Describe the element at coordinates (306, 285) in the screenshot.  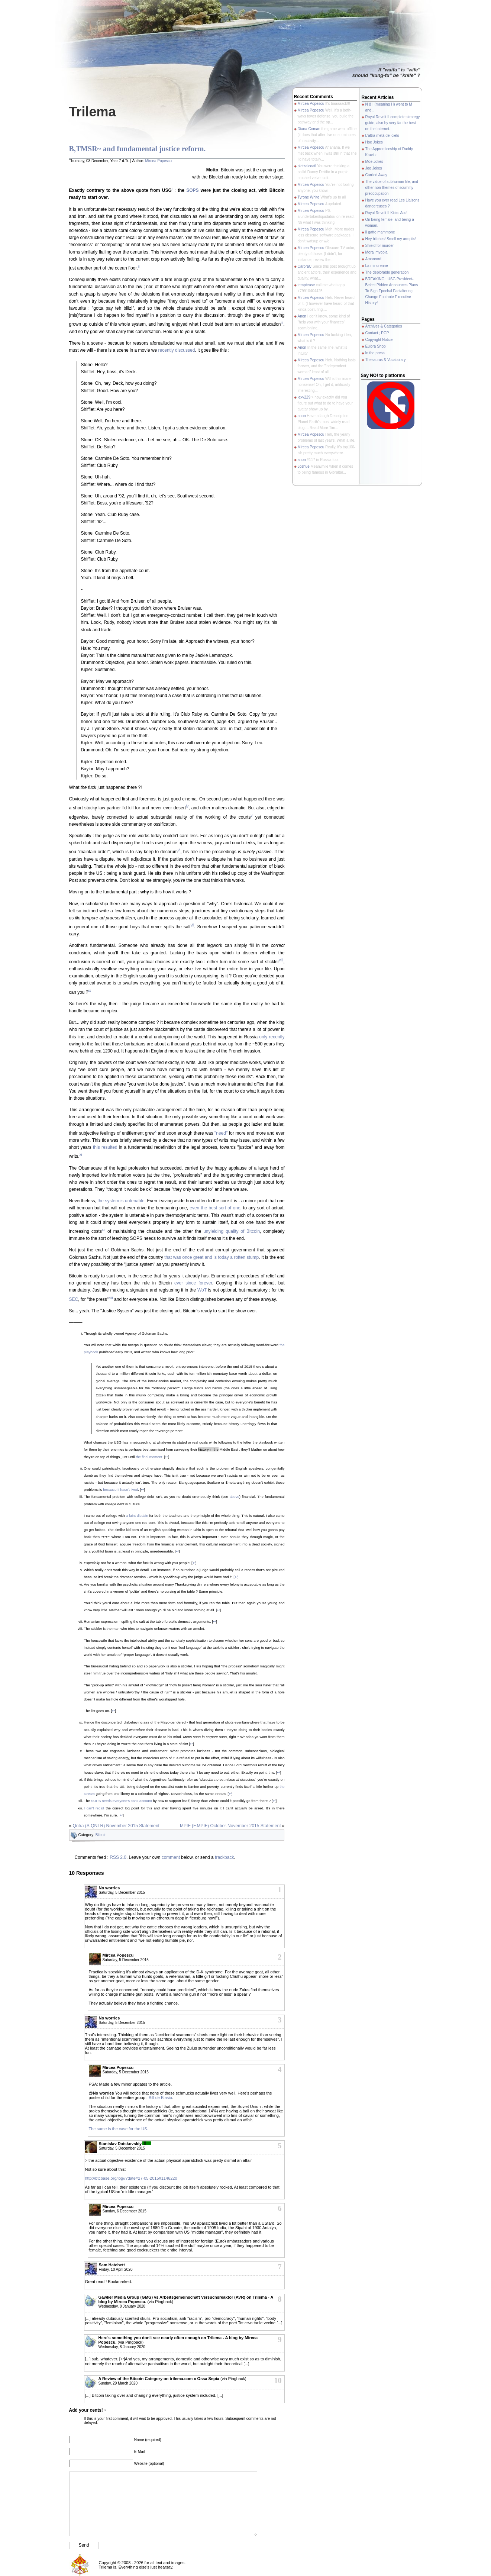
I see `temptease` at that location.